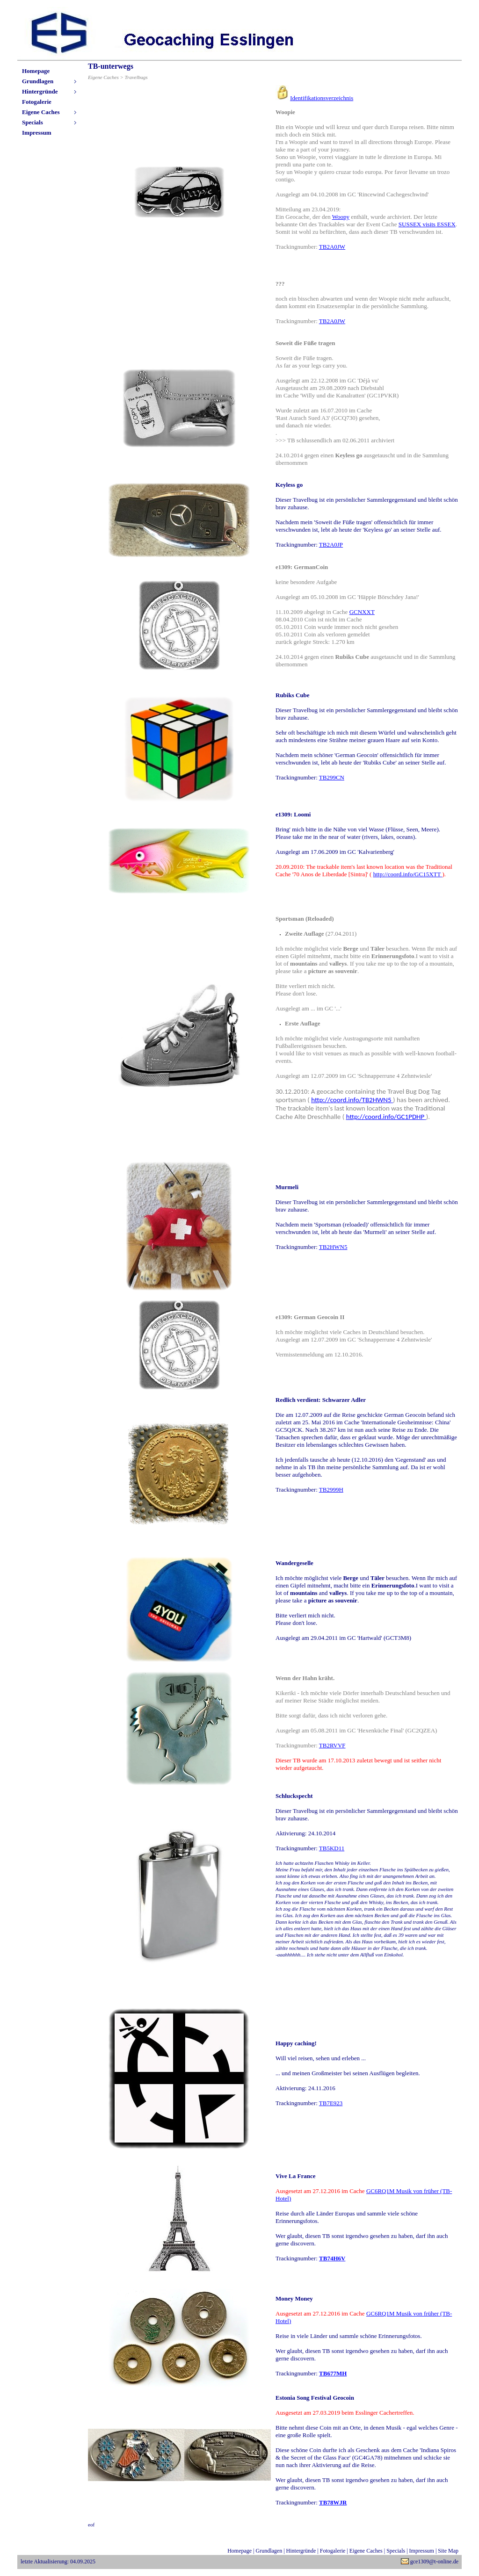 This screenshot has width=479, height=2576. I want to click on Hintergründe, so click(40, 91).